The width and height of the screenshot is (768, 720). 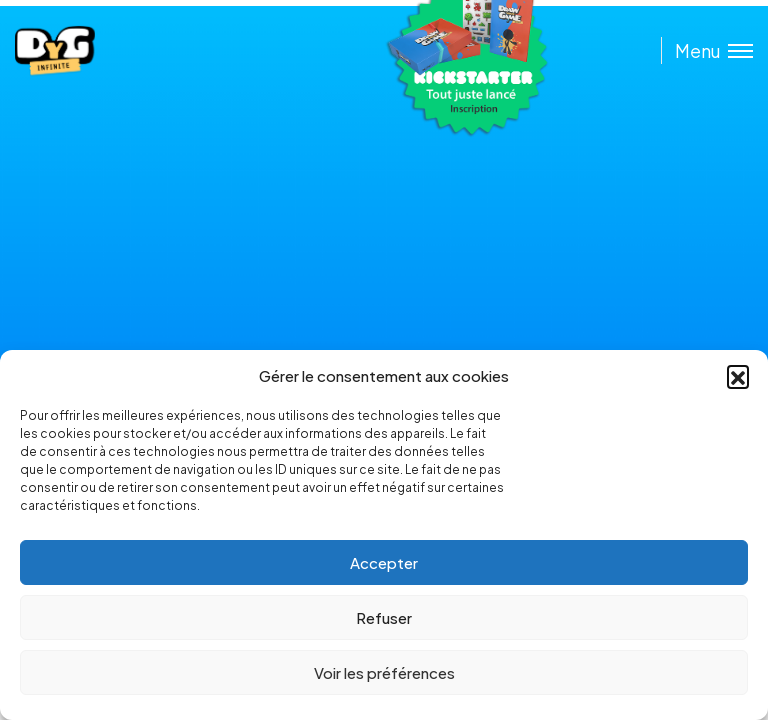 I want to click on [Toggle menu], so click(x=707, y=50).